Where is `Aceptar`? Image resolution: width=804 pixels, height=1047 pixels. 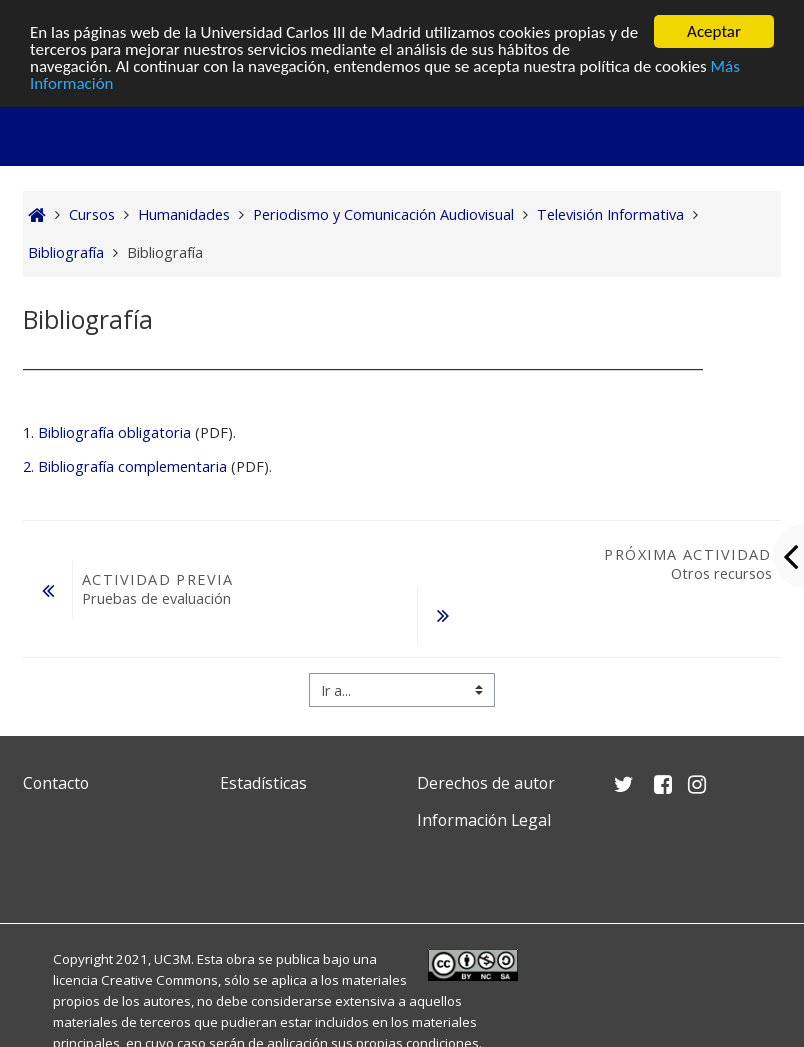 Aceptar is located at coordinates (714, 31).